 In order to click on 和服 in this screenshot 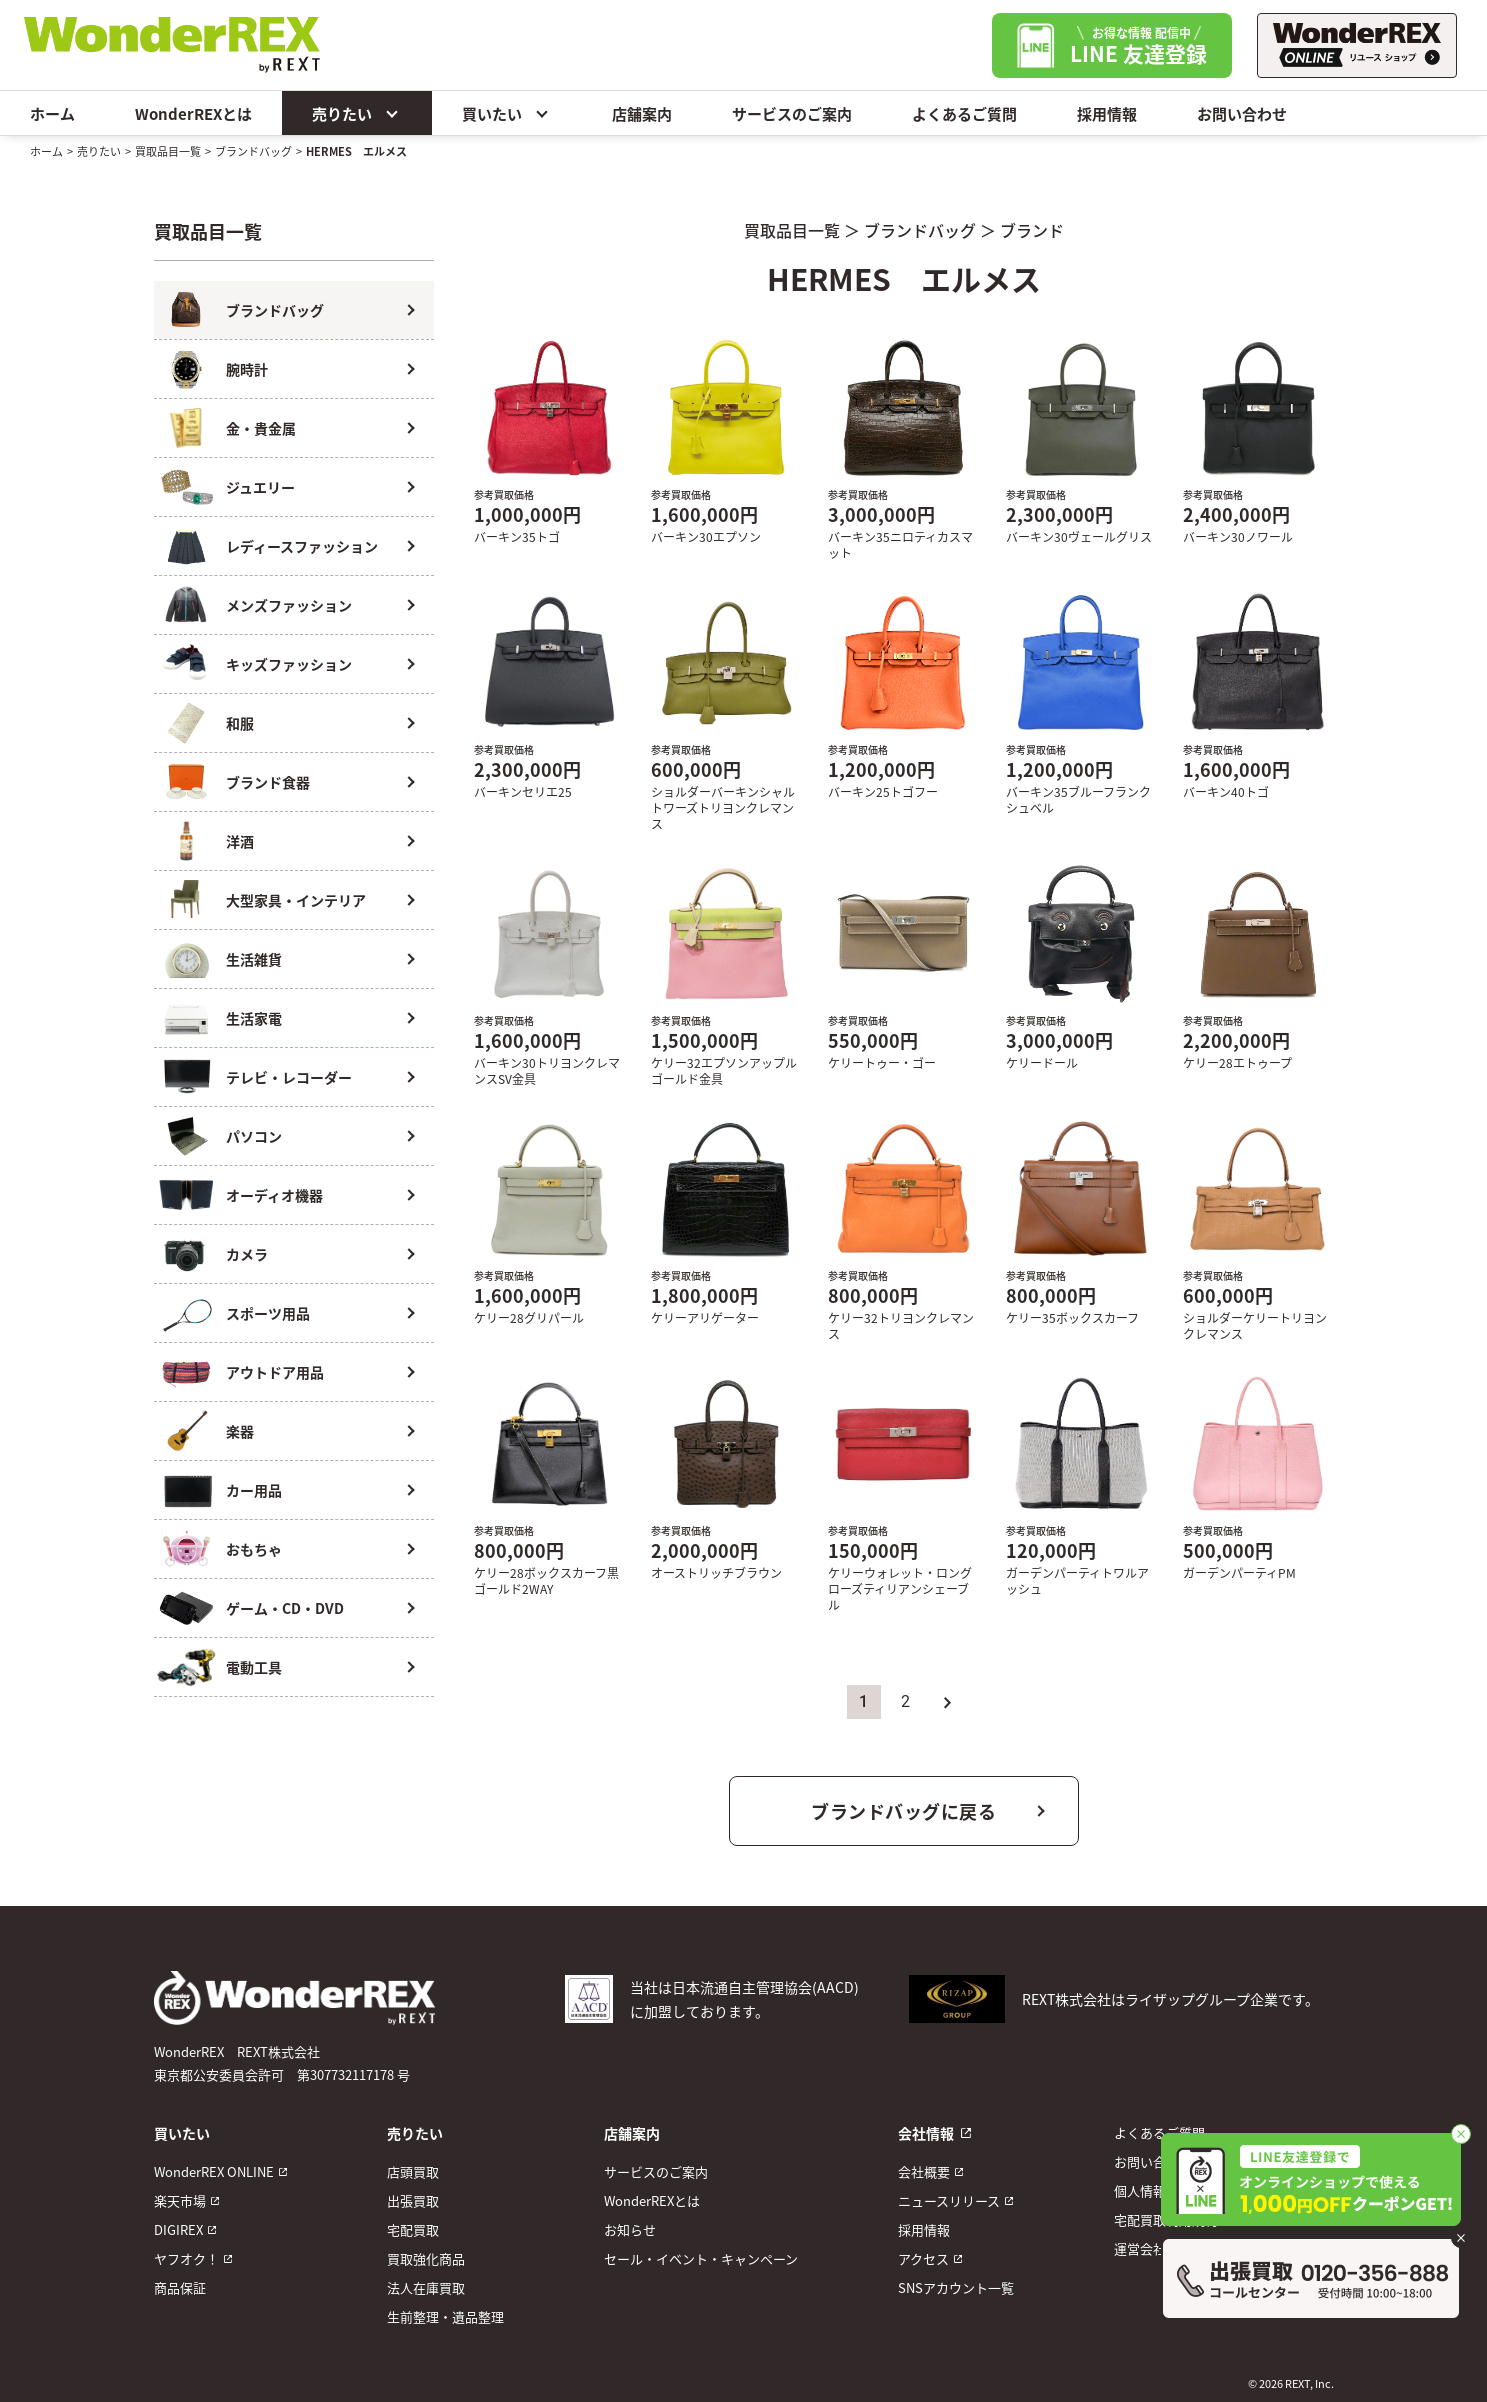, I will do `click(240, 723)`.